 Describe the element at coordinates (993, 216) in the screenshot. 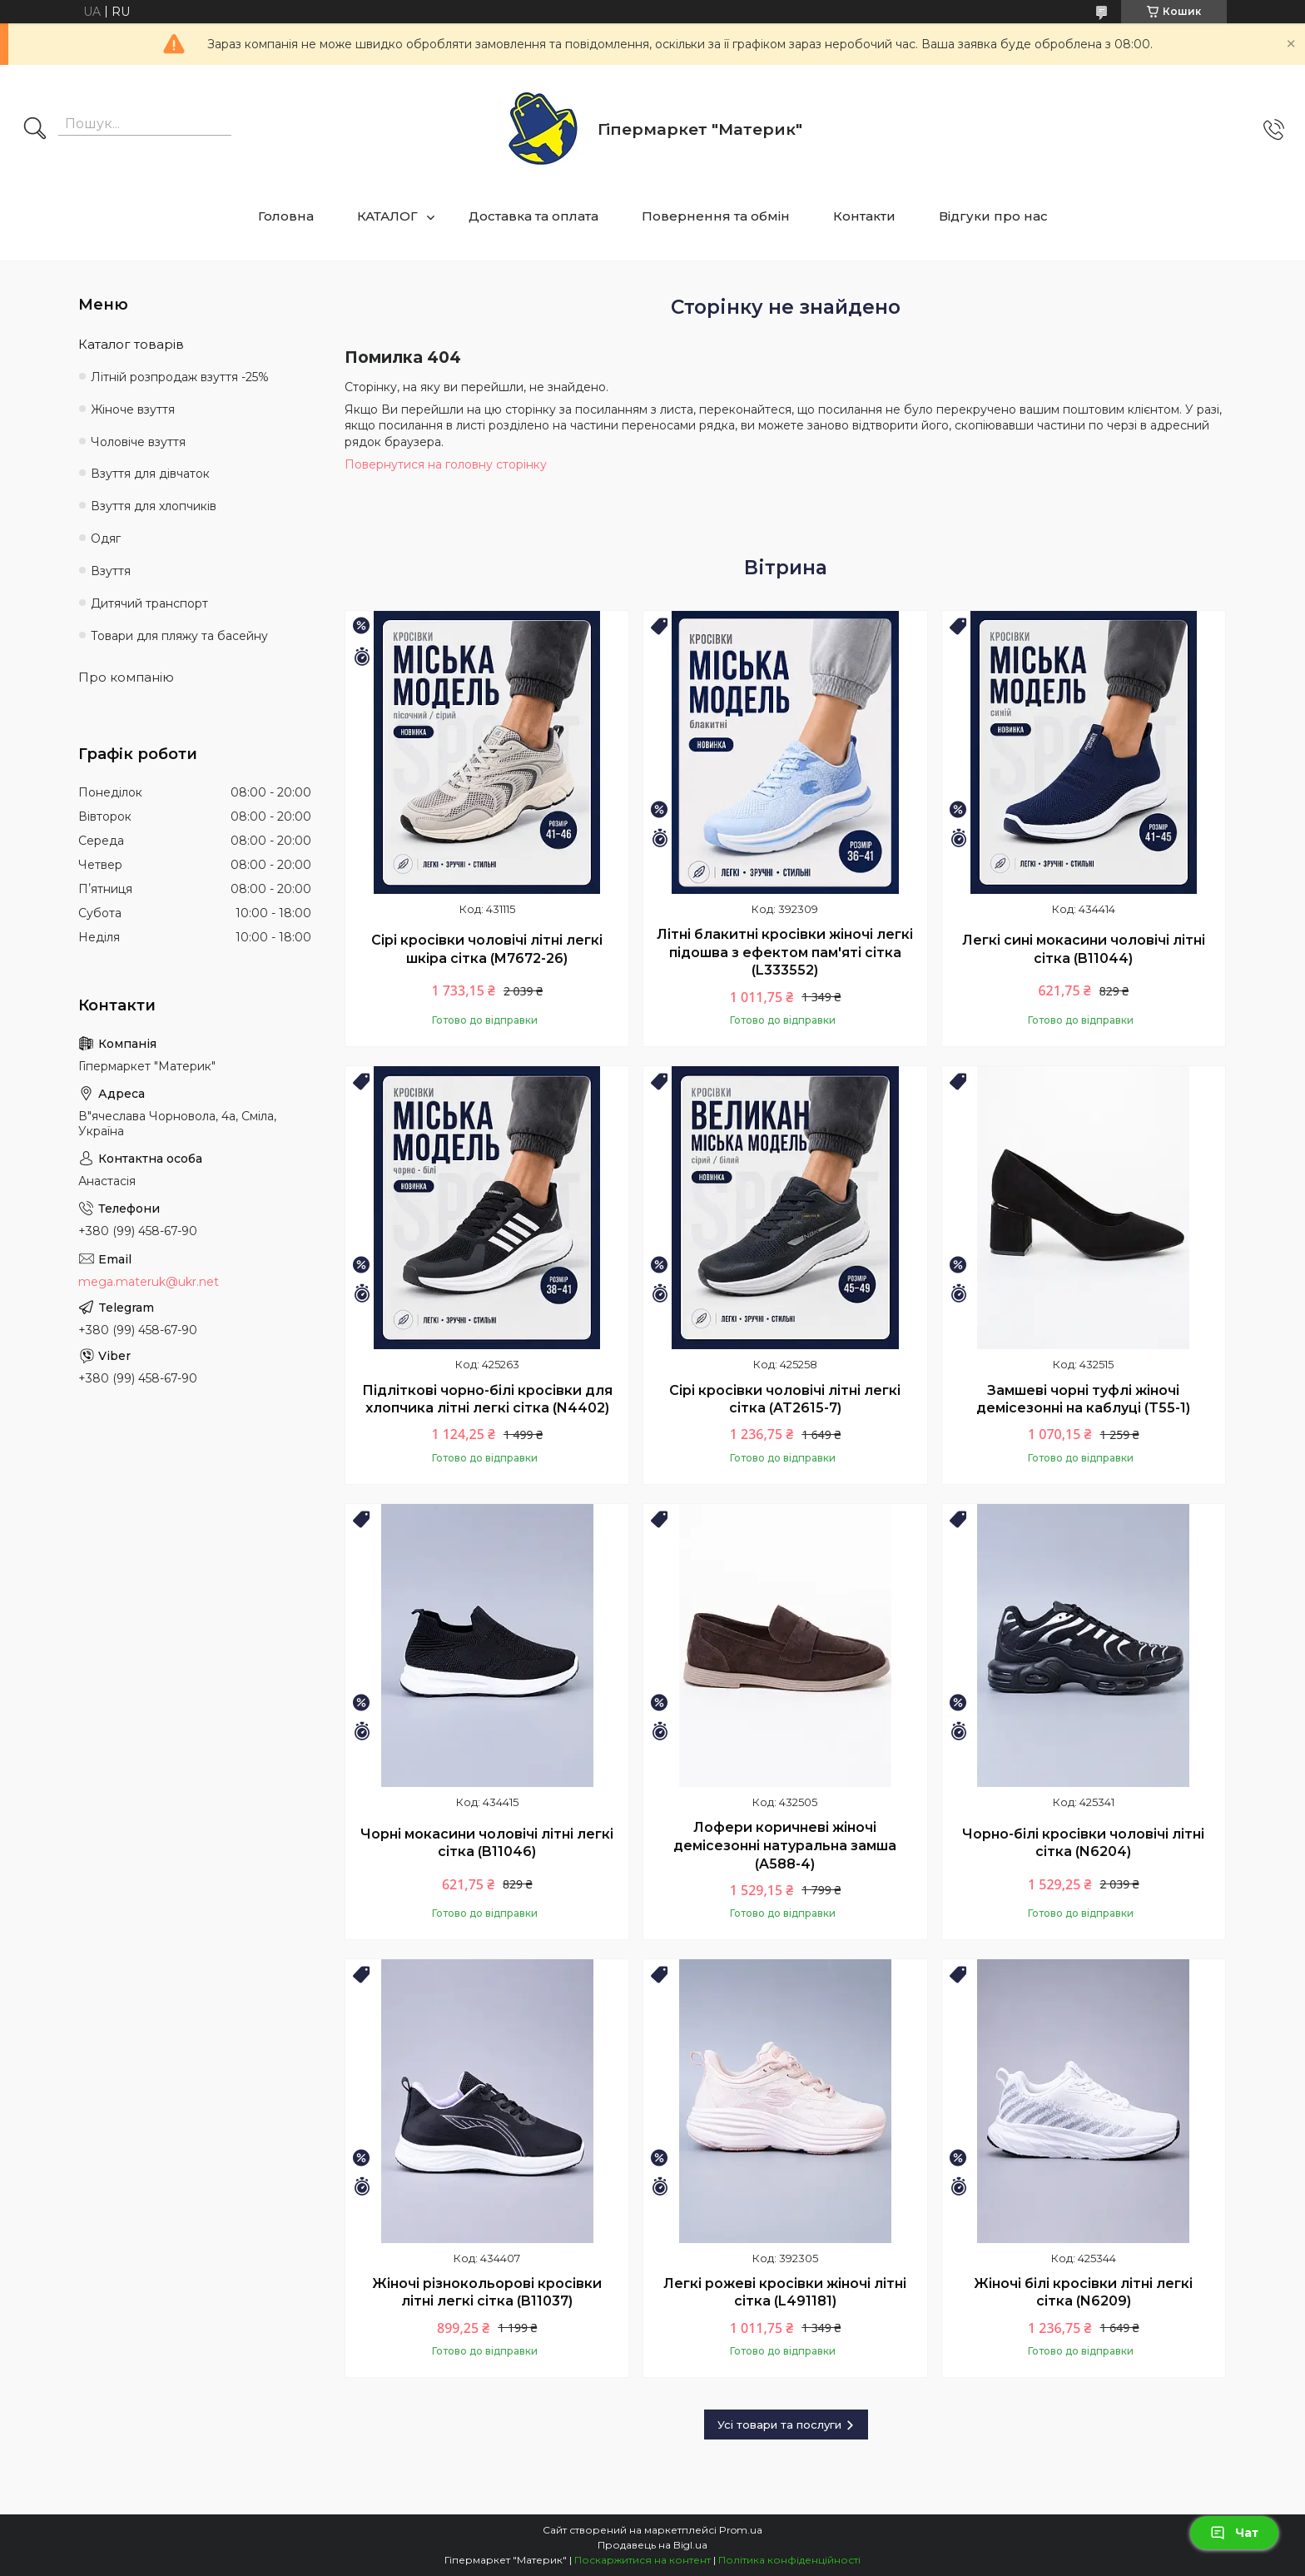

I see `Відгуки про нас` at that location.